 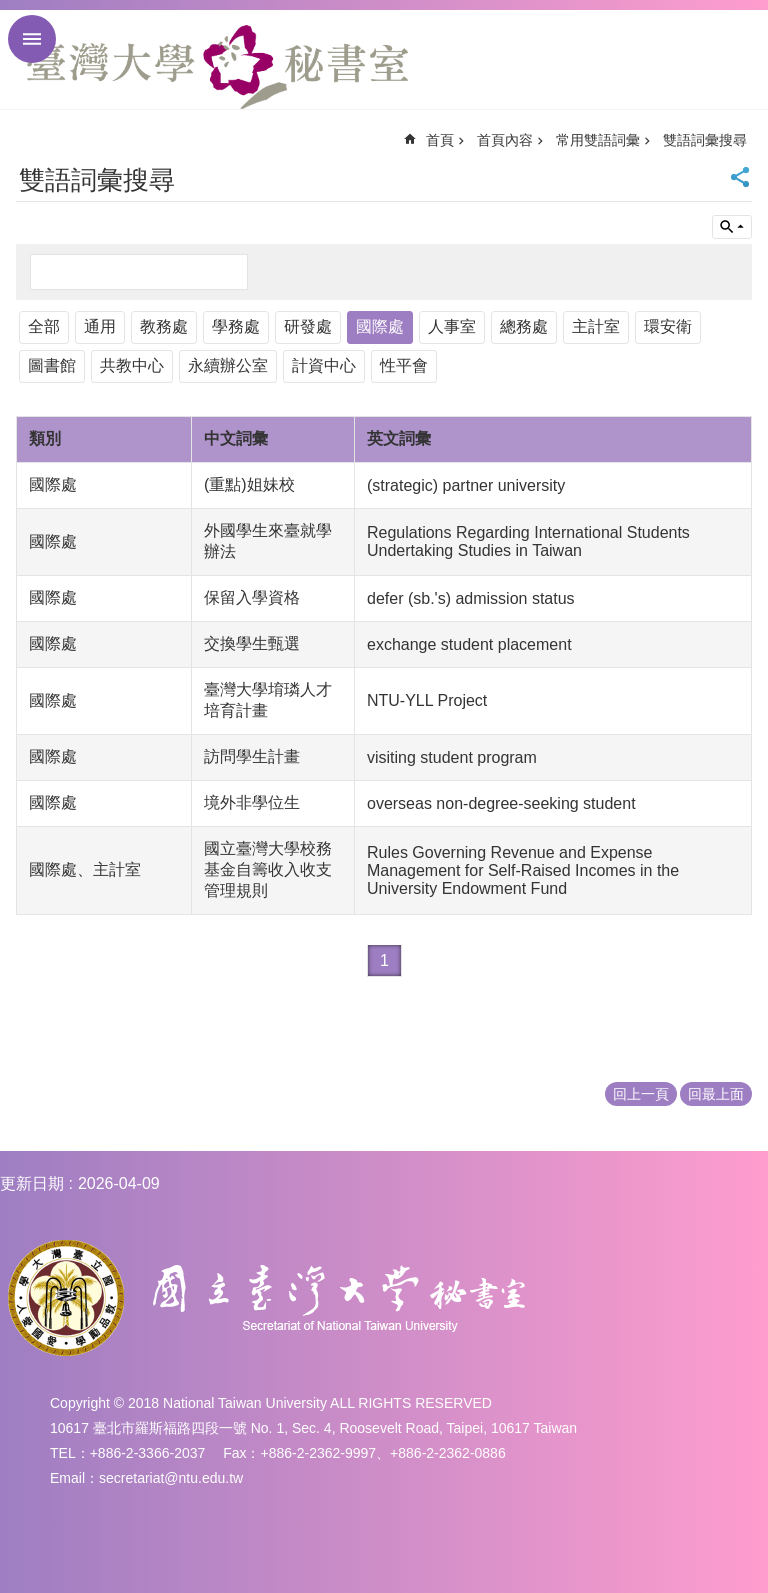 I want to click on 主計室, so click(x=596, y=326).